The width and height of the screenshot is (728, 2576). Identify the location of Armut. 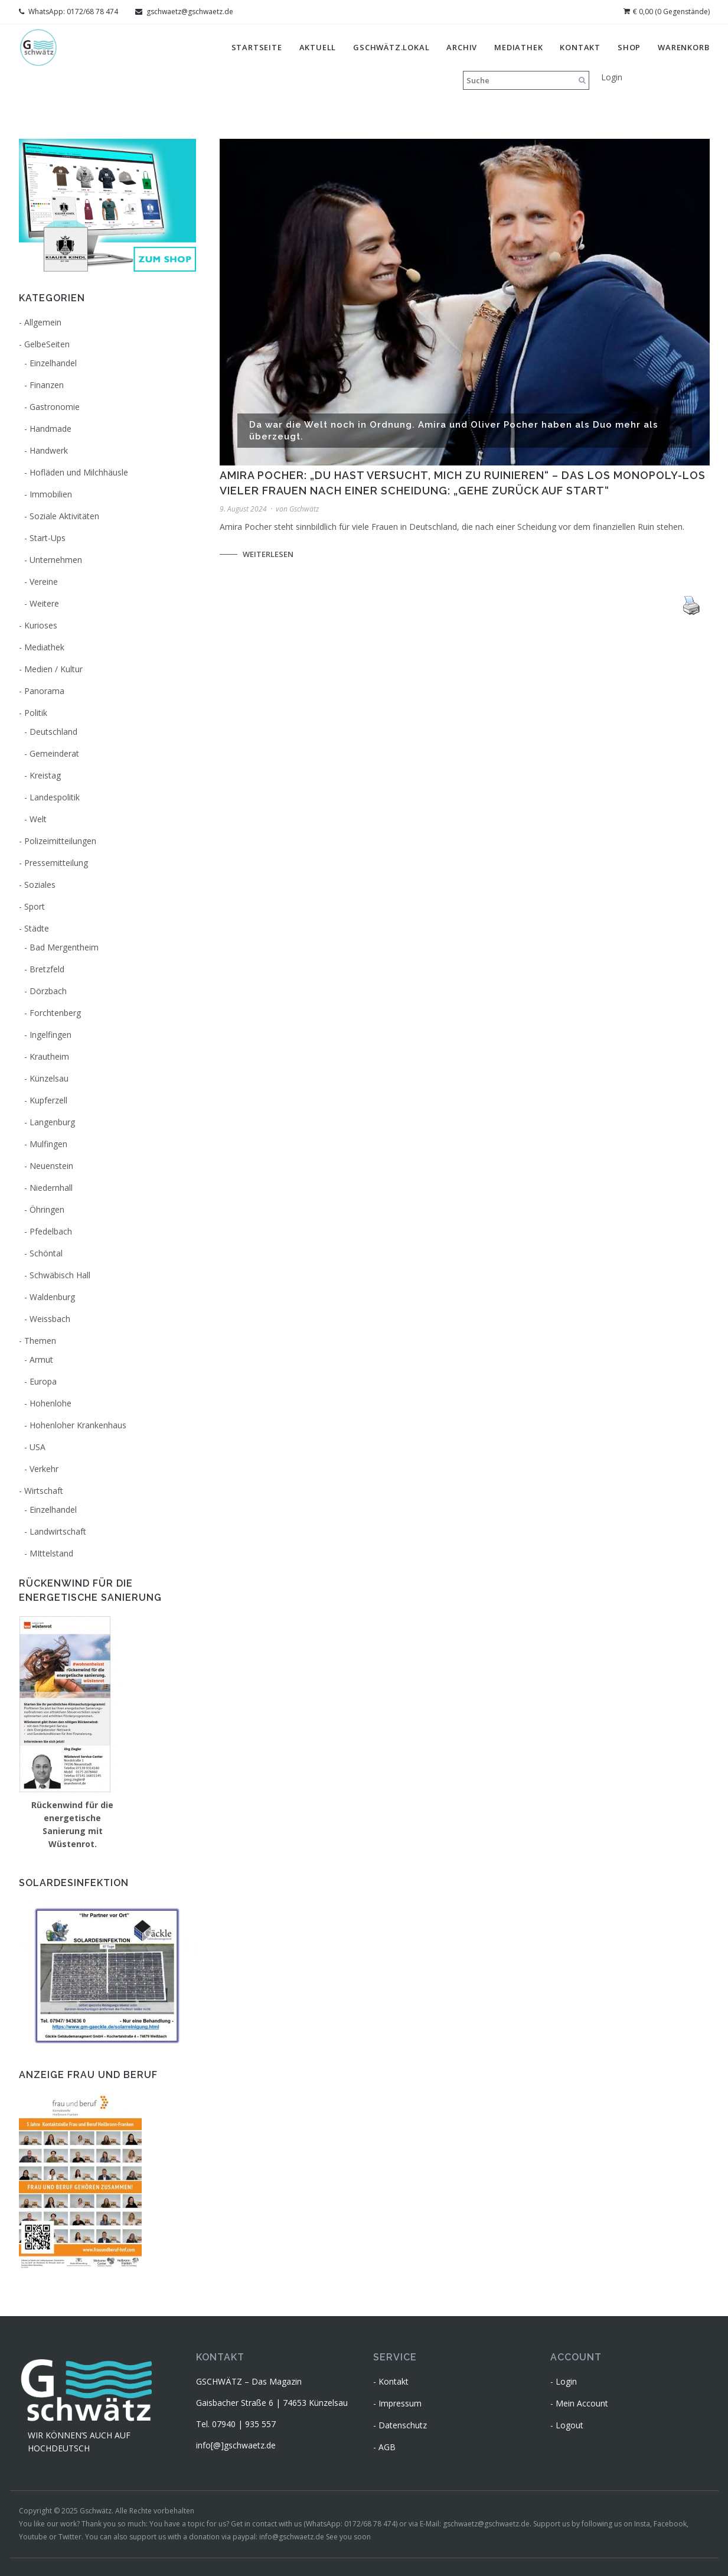
(41, 1359).